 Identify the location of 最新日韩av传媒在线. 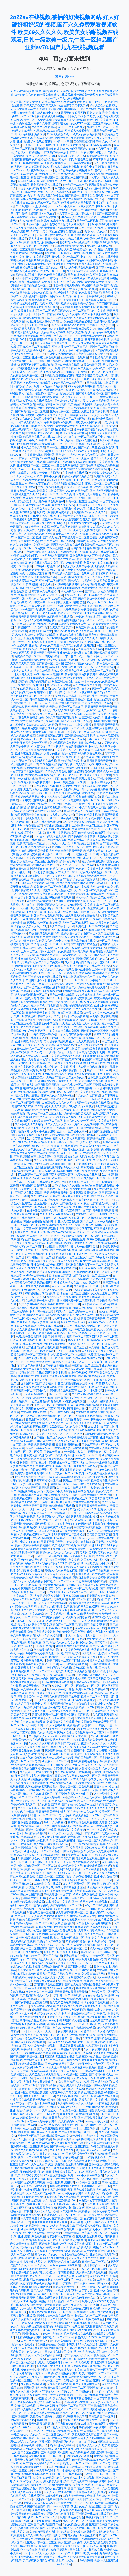
(42, 213).